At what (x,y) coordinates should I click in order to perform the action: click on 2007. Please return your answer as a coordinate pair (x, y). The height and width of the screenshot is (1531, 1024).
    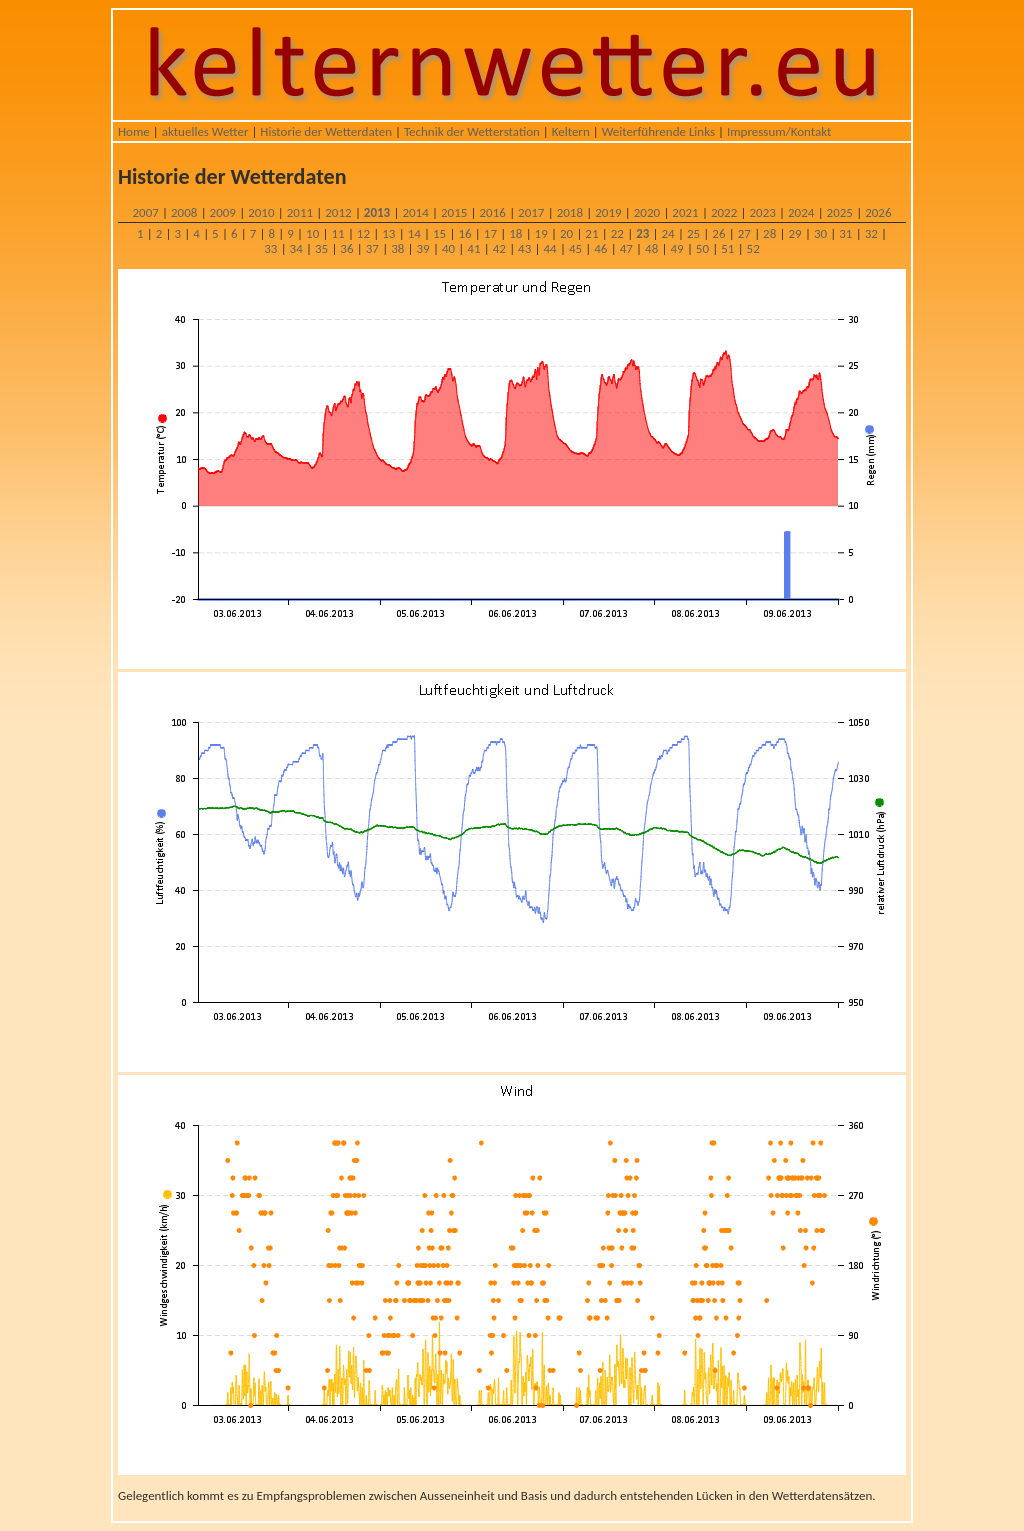
    Looking at the image, I should click on (145, 212).